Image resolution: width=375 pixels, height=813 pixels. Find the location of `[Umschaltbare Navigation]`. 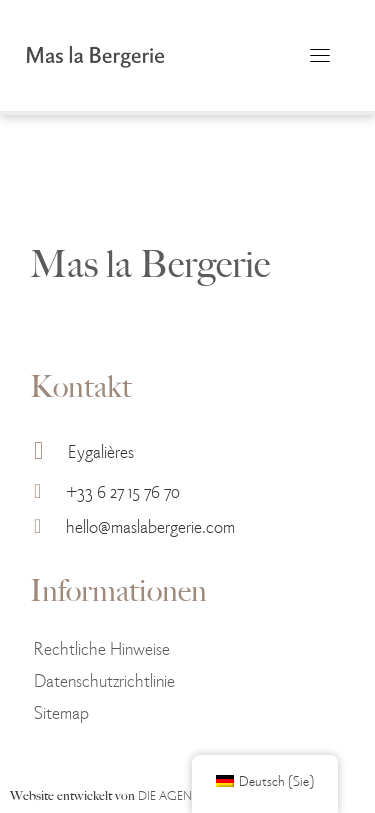

[Umschaltbare Navigation] is located at coordinates (320, 55).